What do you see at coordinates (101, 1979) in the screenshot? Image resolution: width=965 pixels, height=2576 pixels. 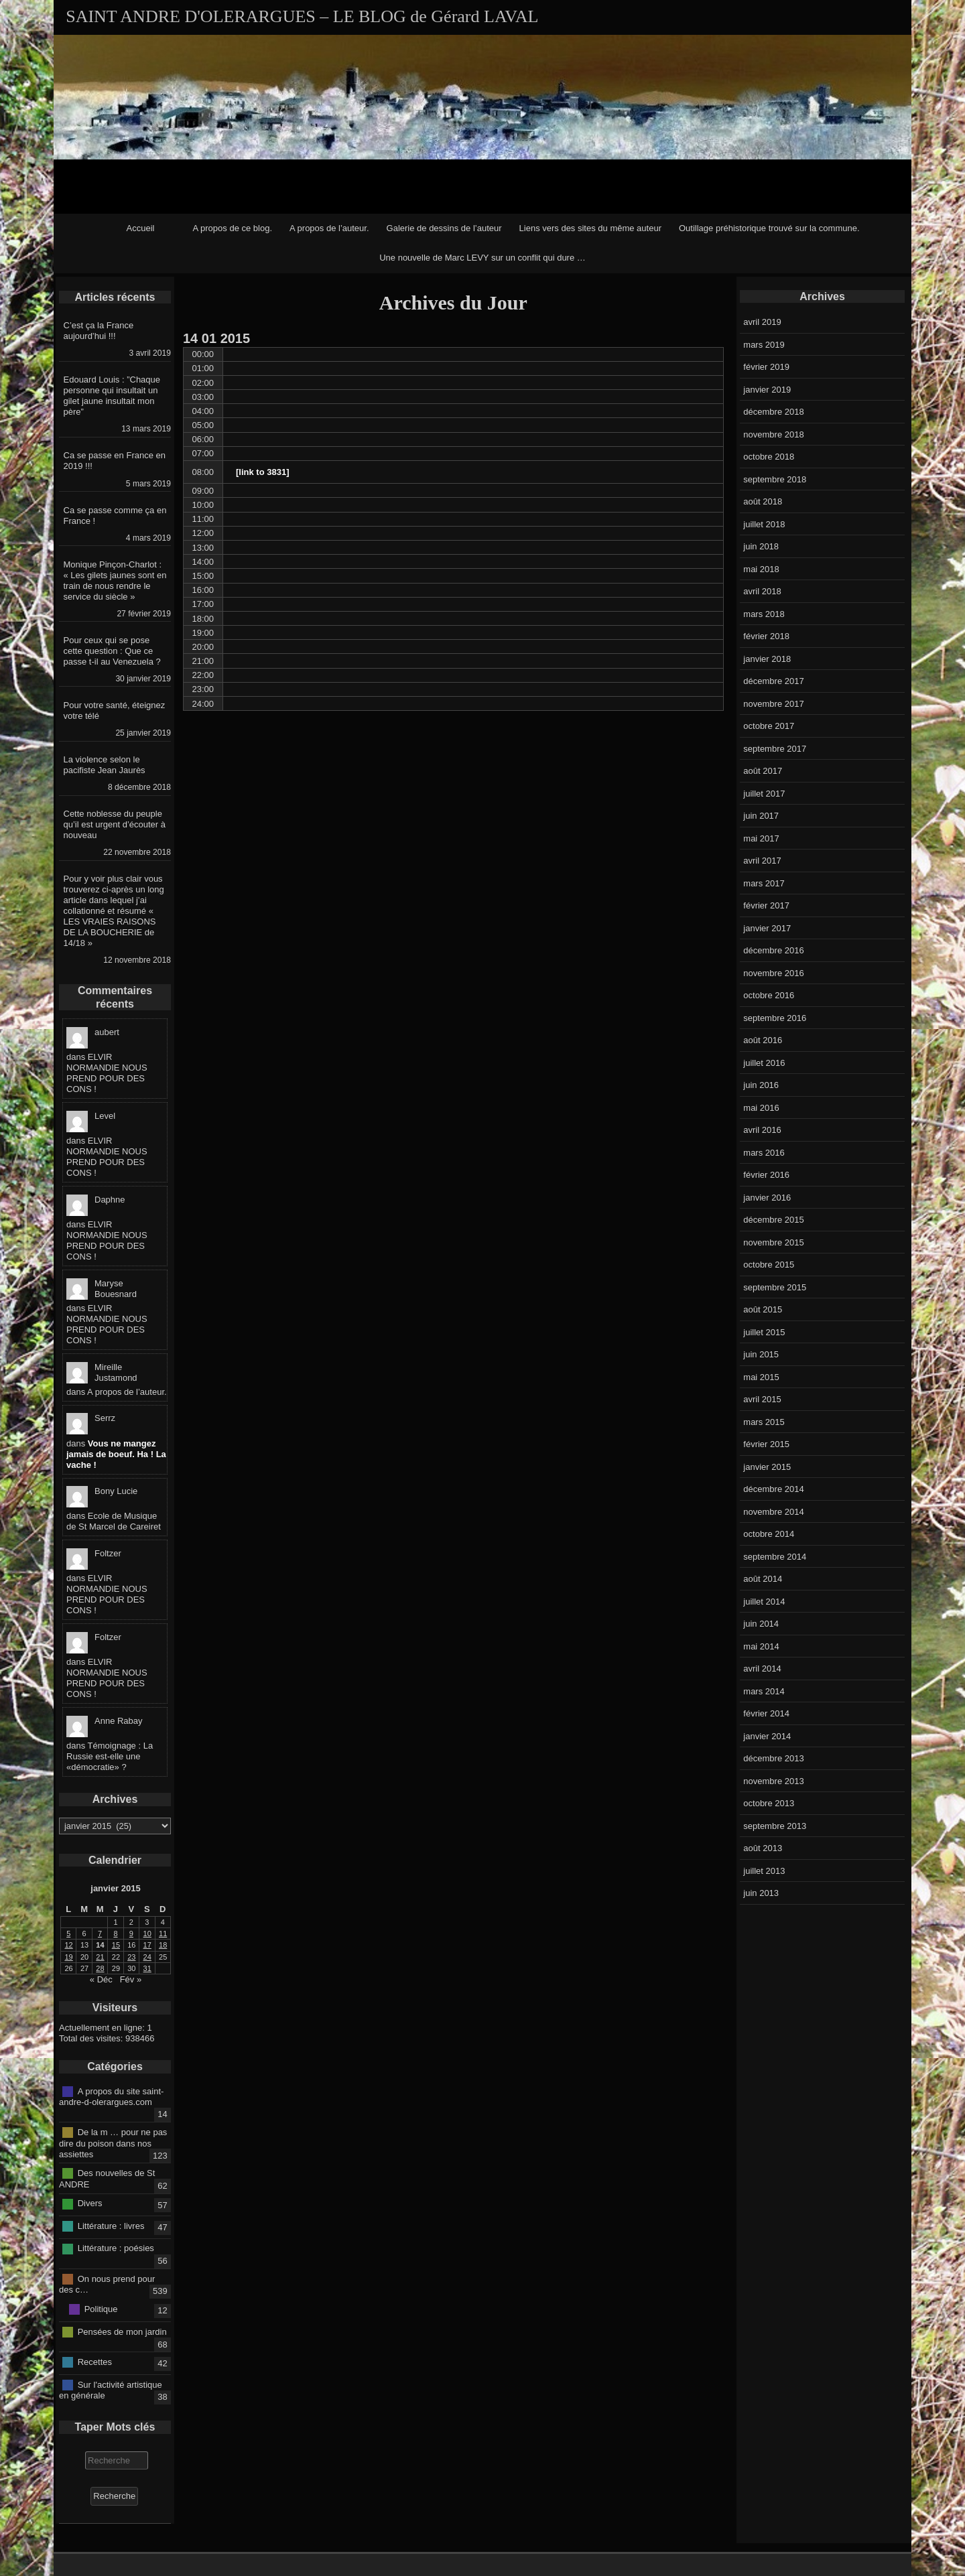 I see `« Déc` at bounding box center [101, 1979].